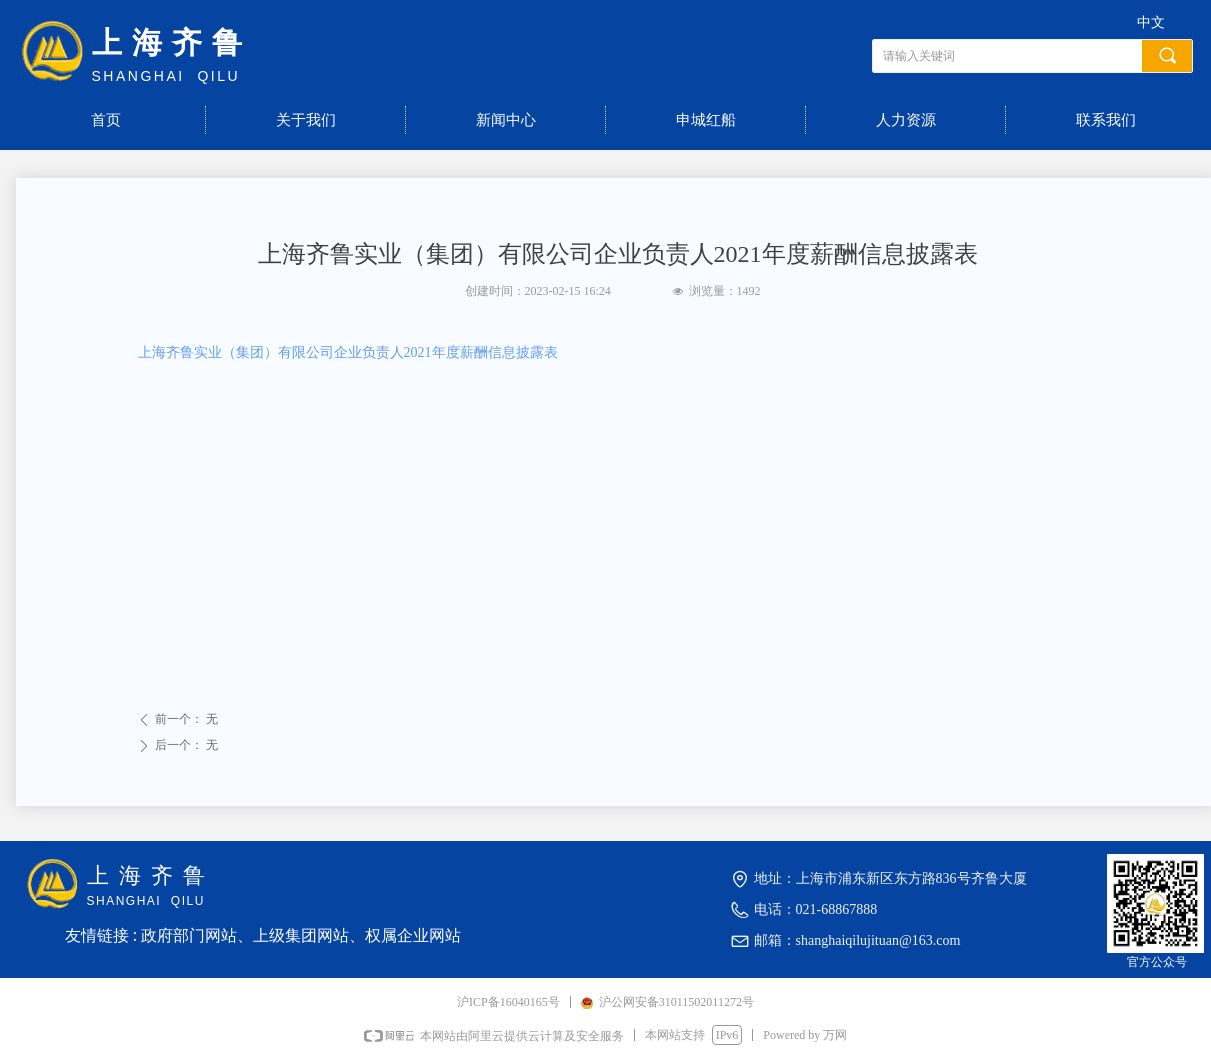 The width and height of the screenshot is (1211, 1058). Describe the element at coordinates (348, 352) in the screenshot. I see `上海齐鲁实业（集团）有限公司企业负责人2021年度薪酬信息披露表` at that location.